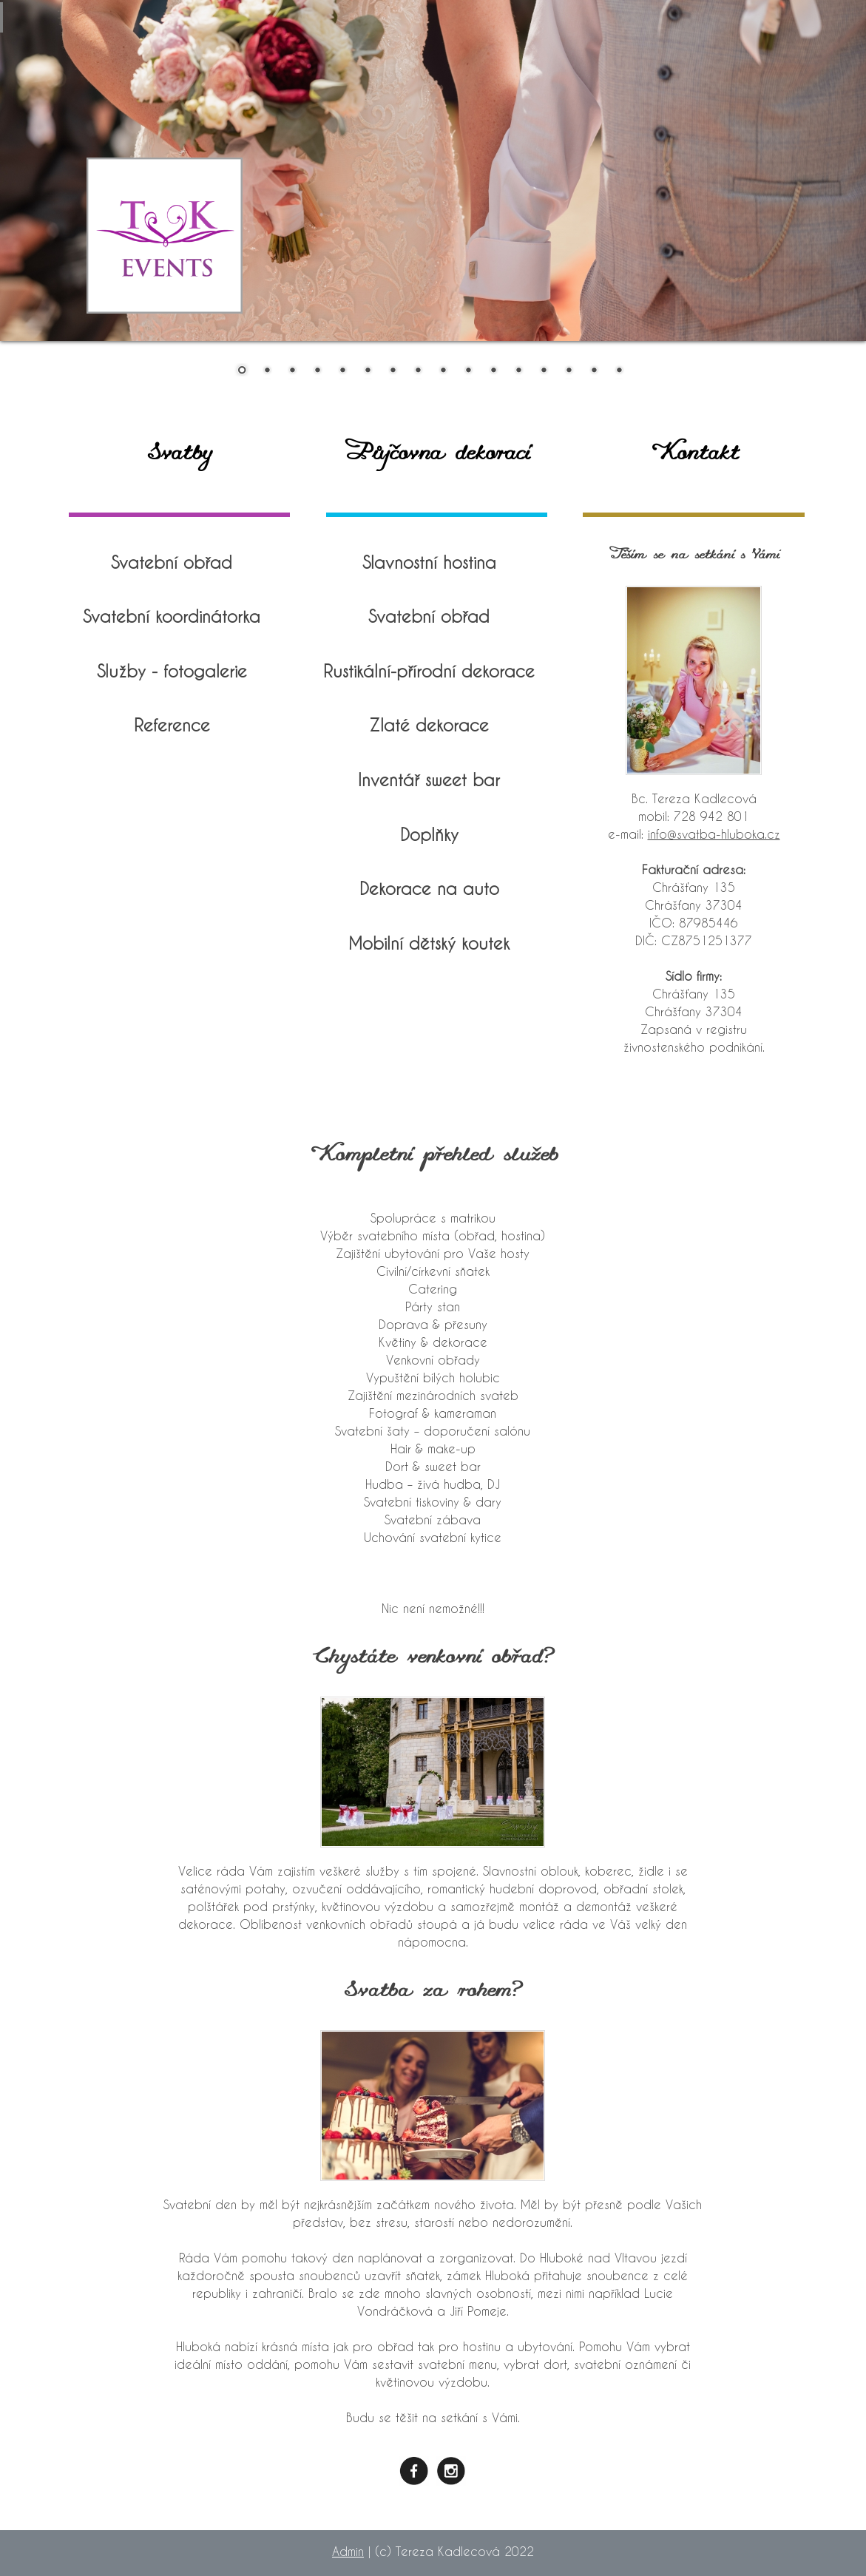 Image resolution: width=866 pixels, height=2576 pixels. What do you see at coordinates (348, 2551) in the screenshot?
I see `Admin` at bounding box center [348, 2551].